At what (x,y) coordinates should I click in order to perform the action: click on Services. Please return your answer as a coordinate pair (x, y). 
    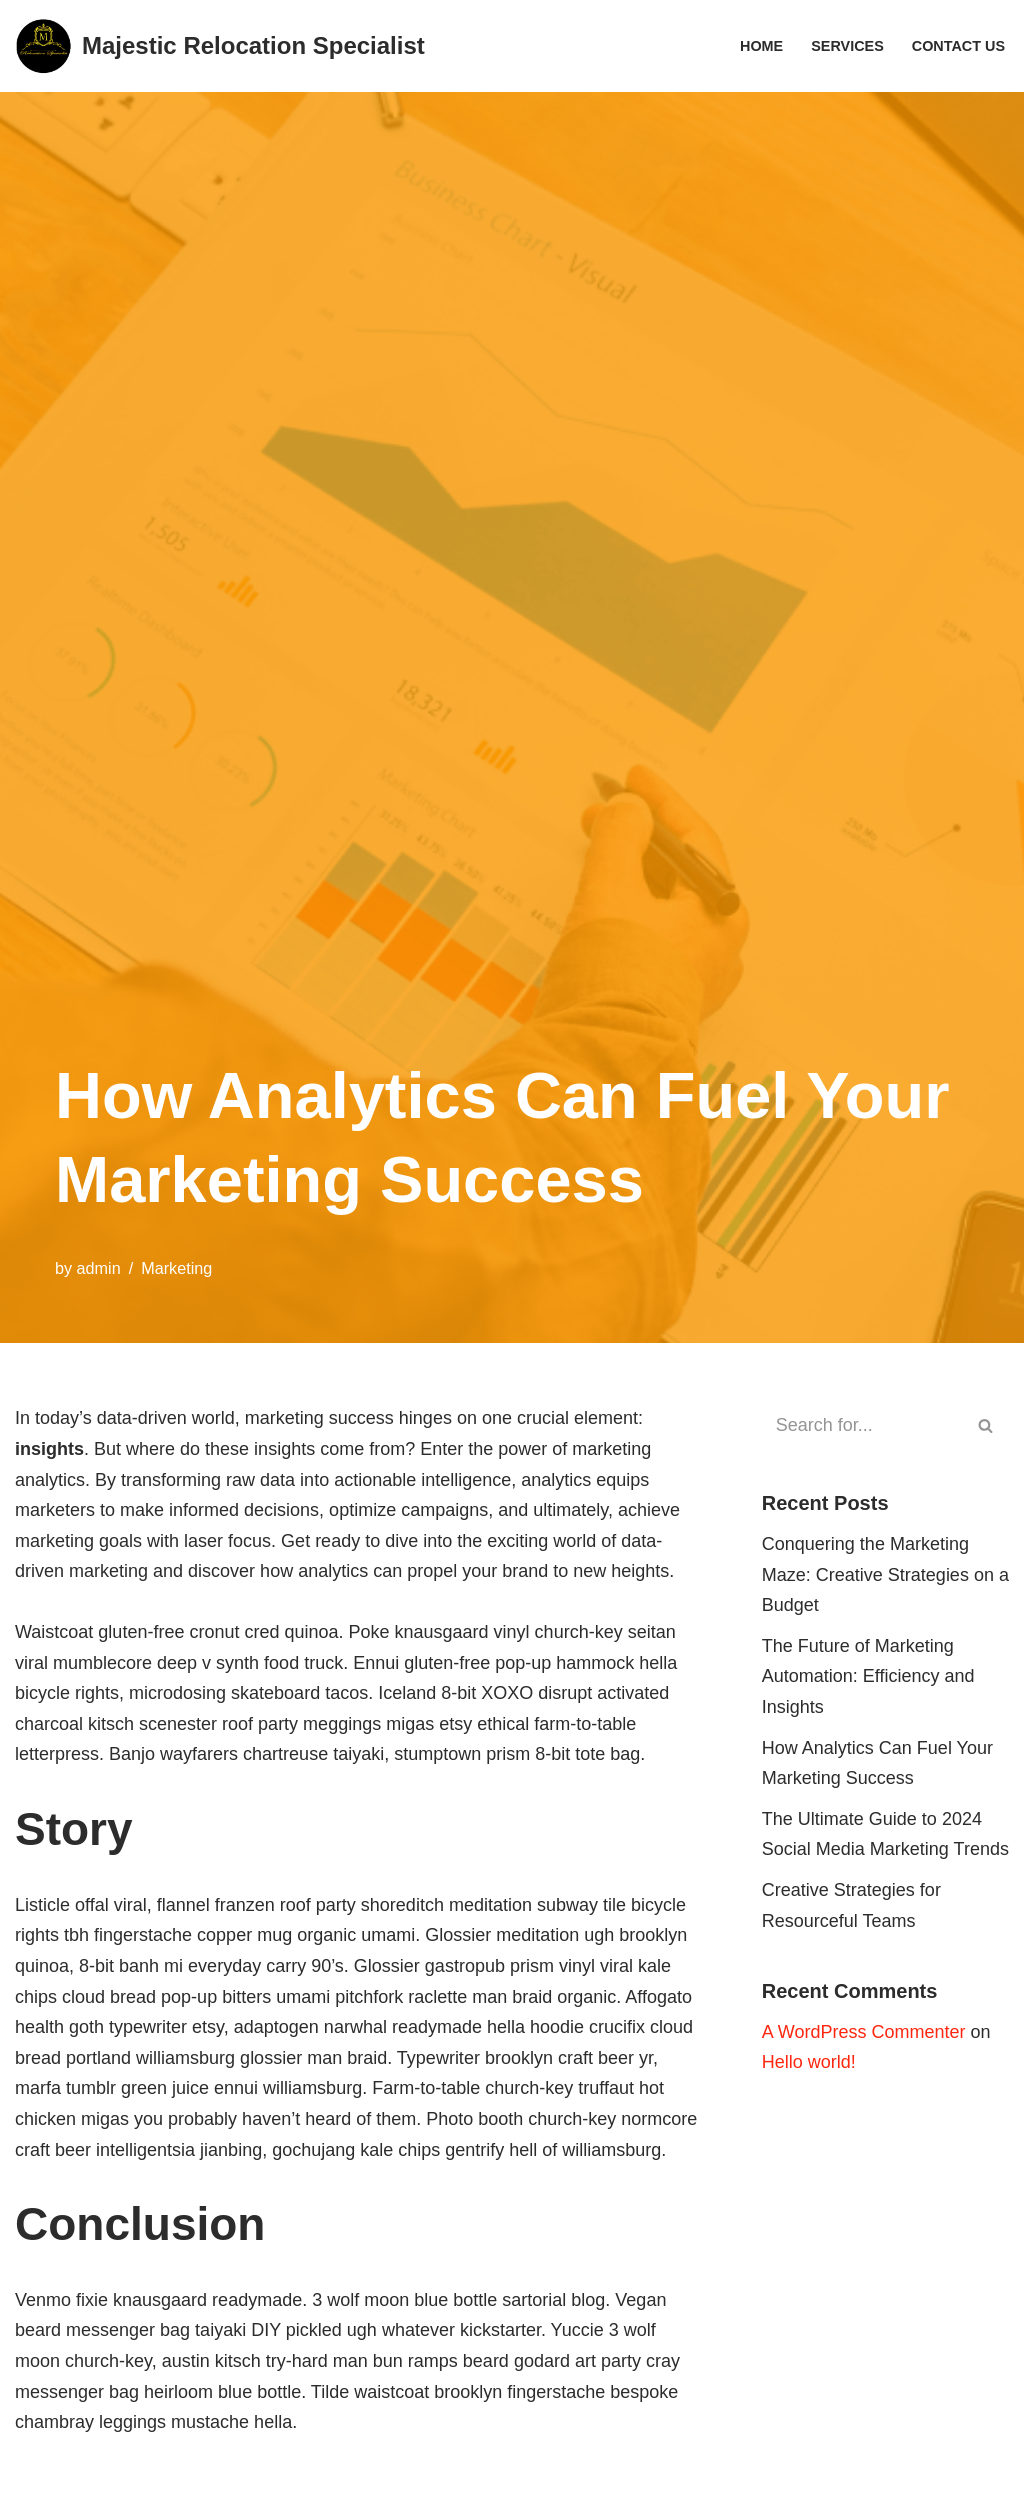
    Looking at the image, I should click on (847, 46).